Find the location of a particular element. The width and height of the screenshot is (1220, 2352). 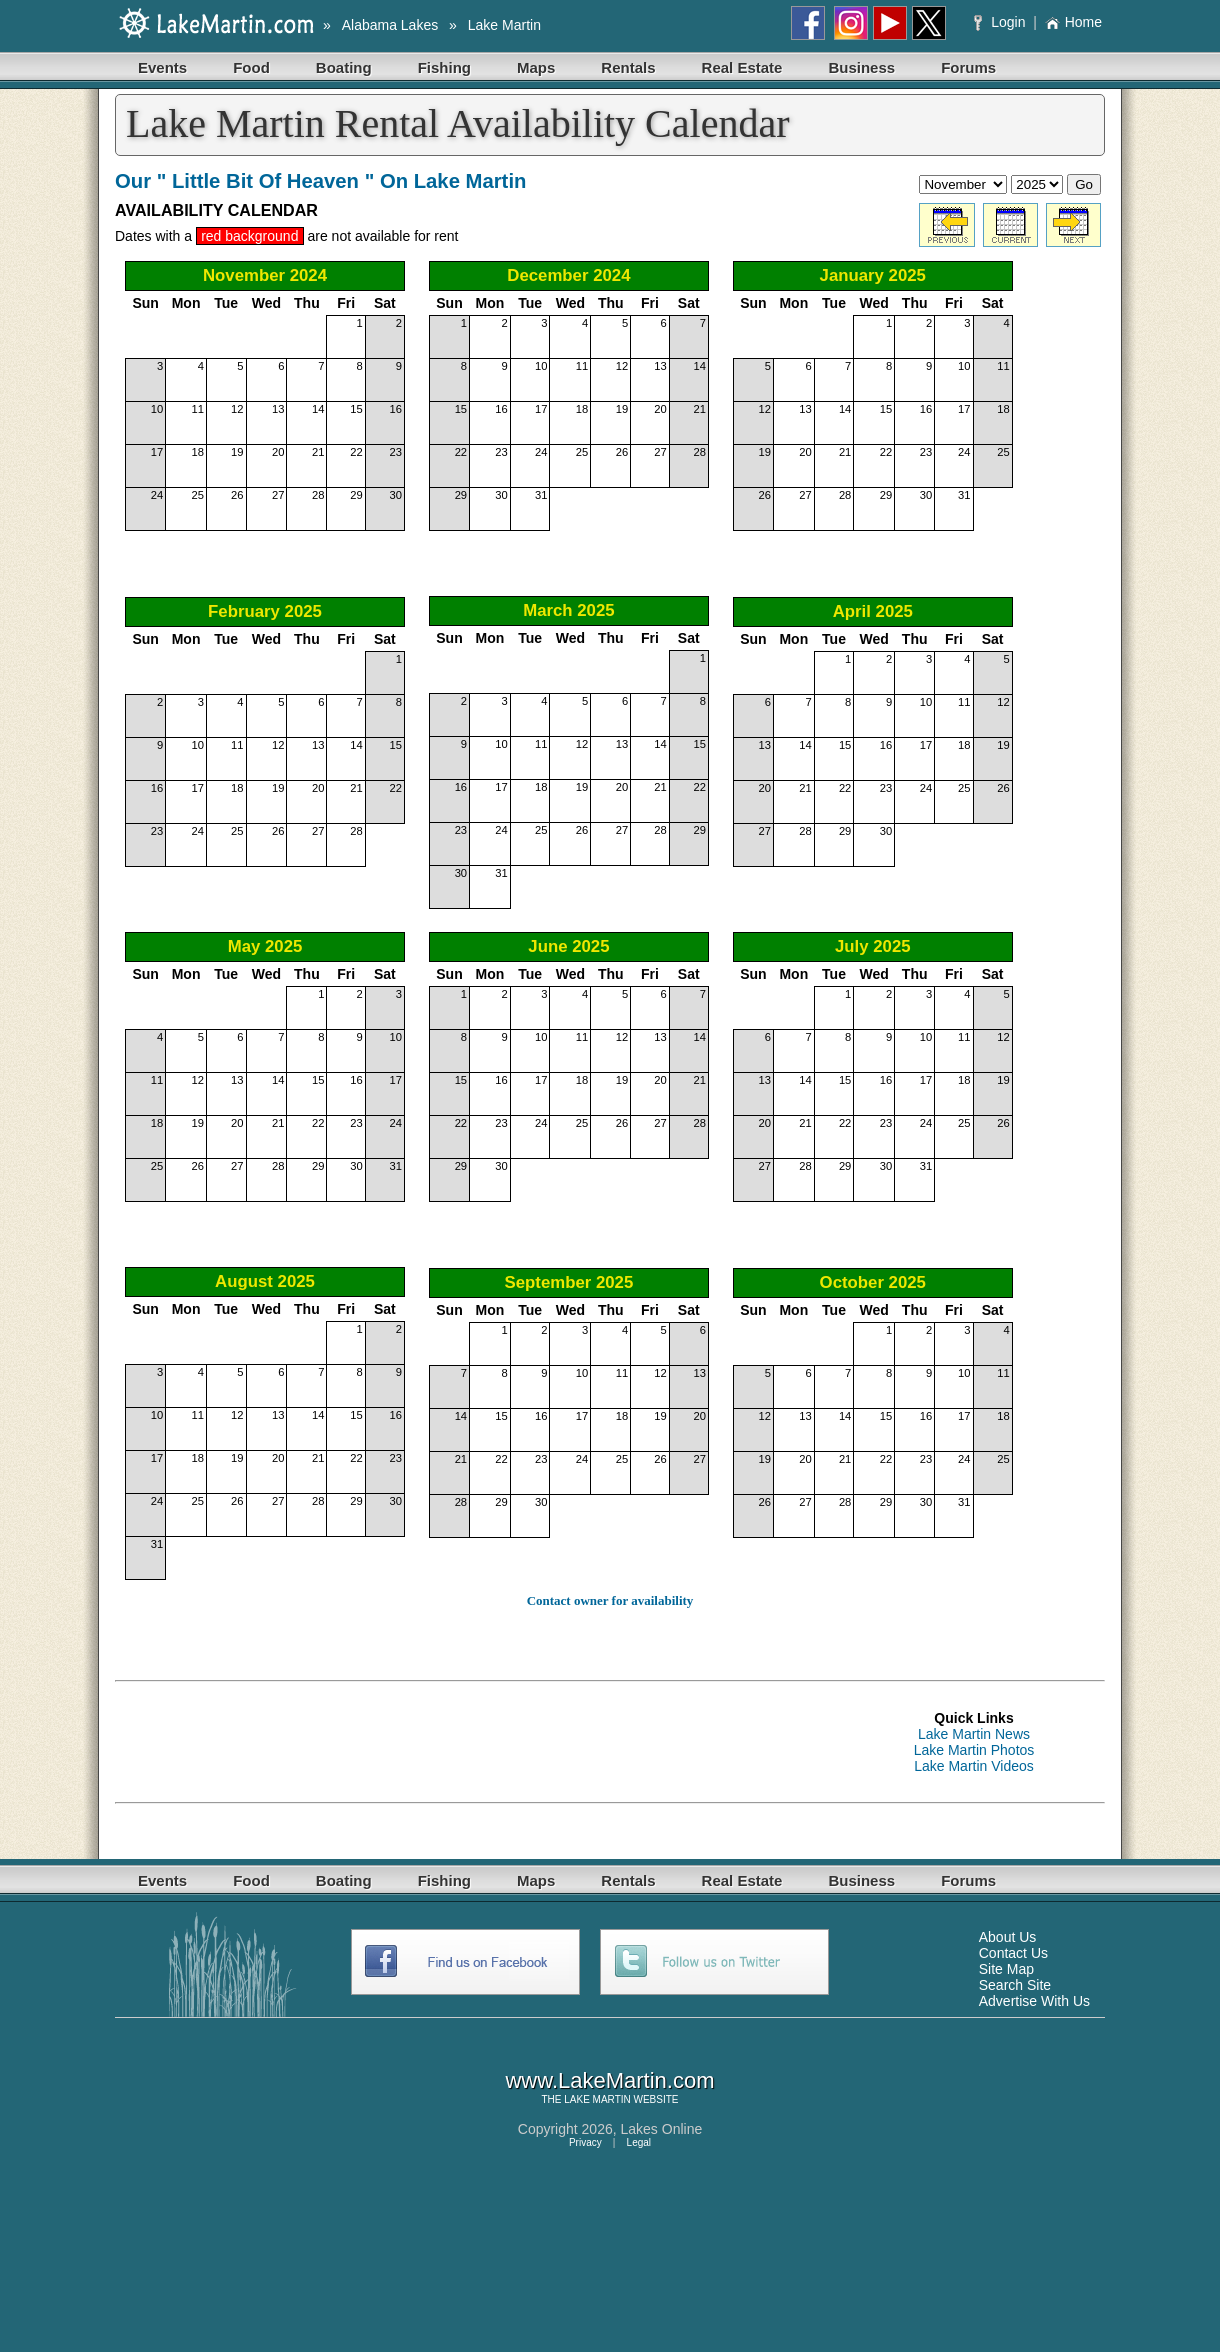

Lakes Online is located at coordinates (662, 2129).